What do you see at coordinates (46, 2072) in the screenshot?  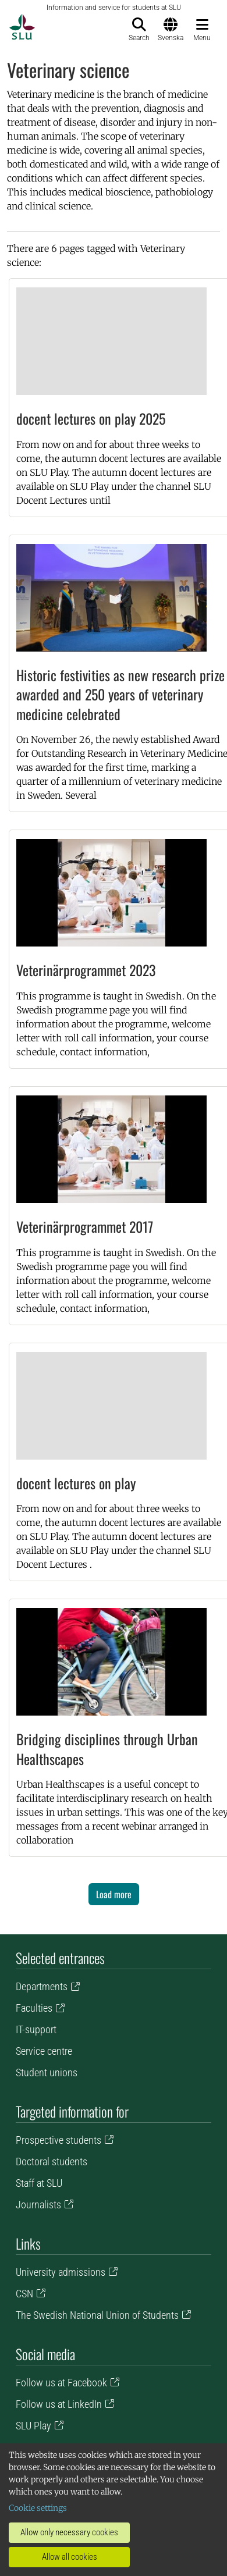 I see `Student unions` at bounding box center [46, 2072].